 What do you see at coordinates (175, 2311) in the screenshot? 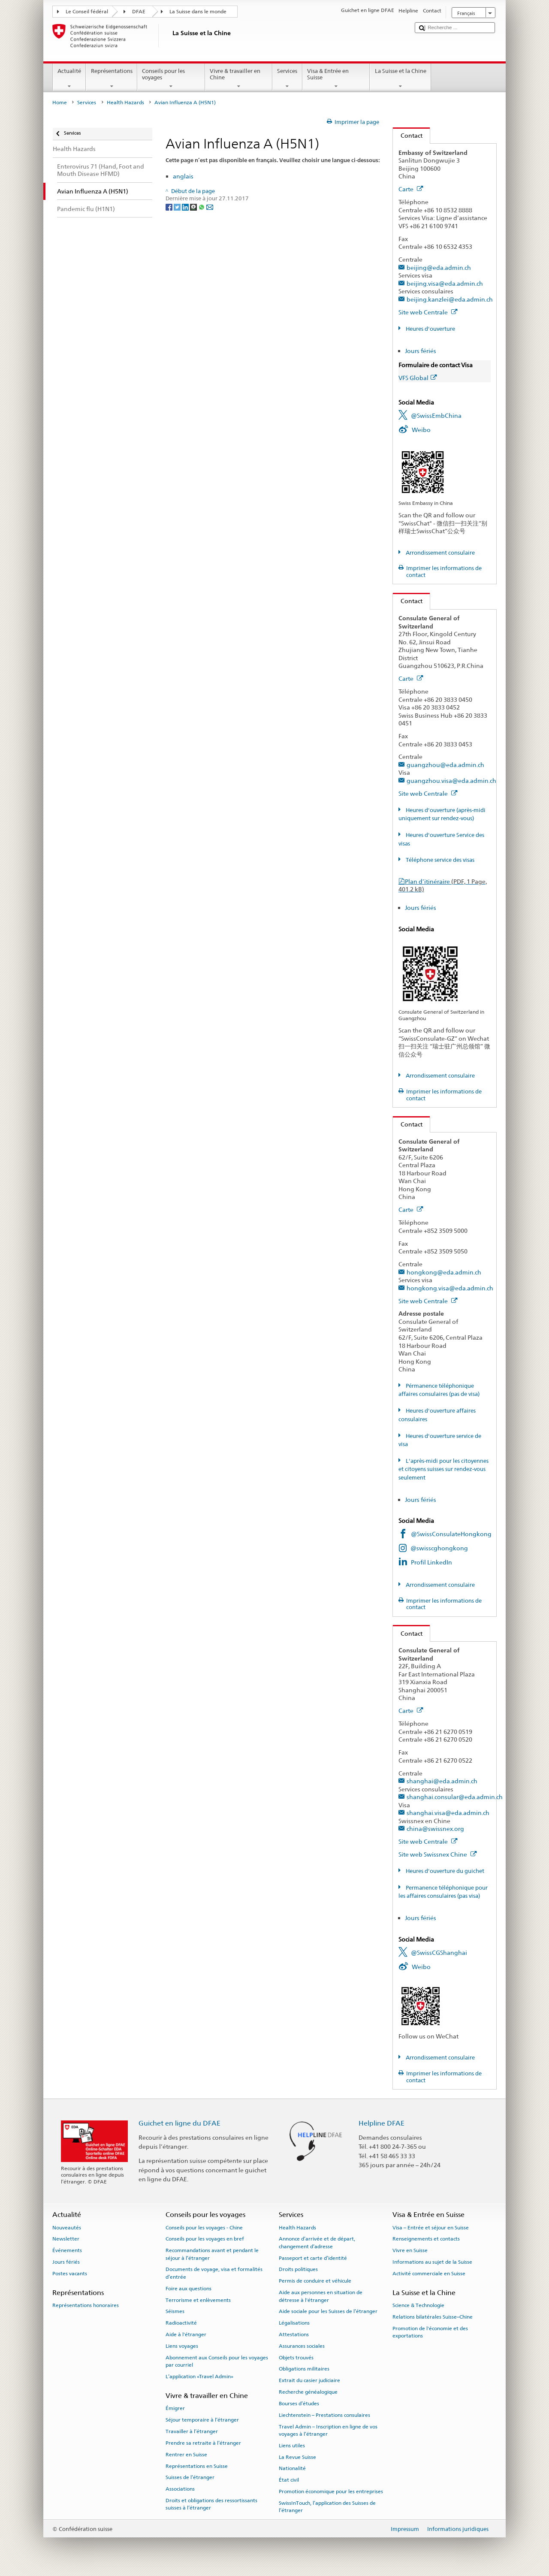
I see `Séismes` at bounding box center [175, 2311].